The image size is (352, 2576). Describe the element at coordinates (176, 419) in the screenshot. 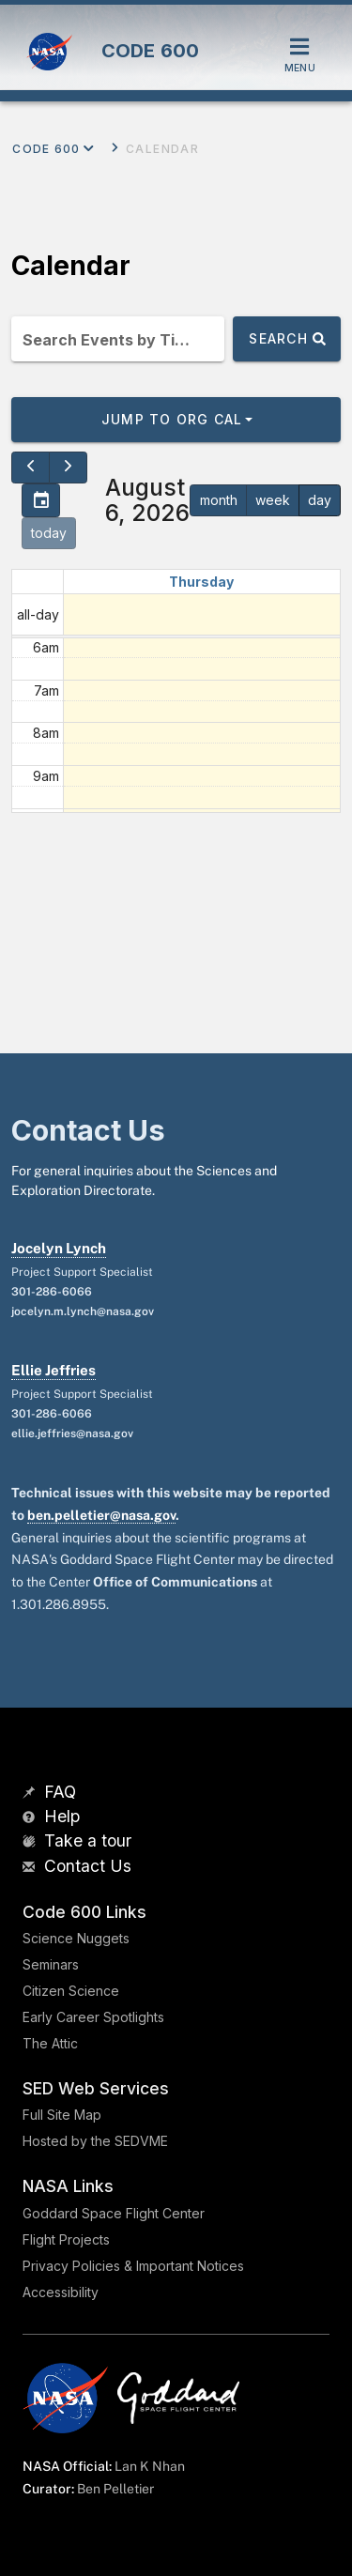

I see `[button]` at that location.